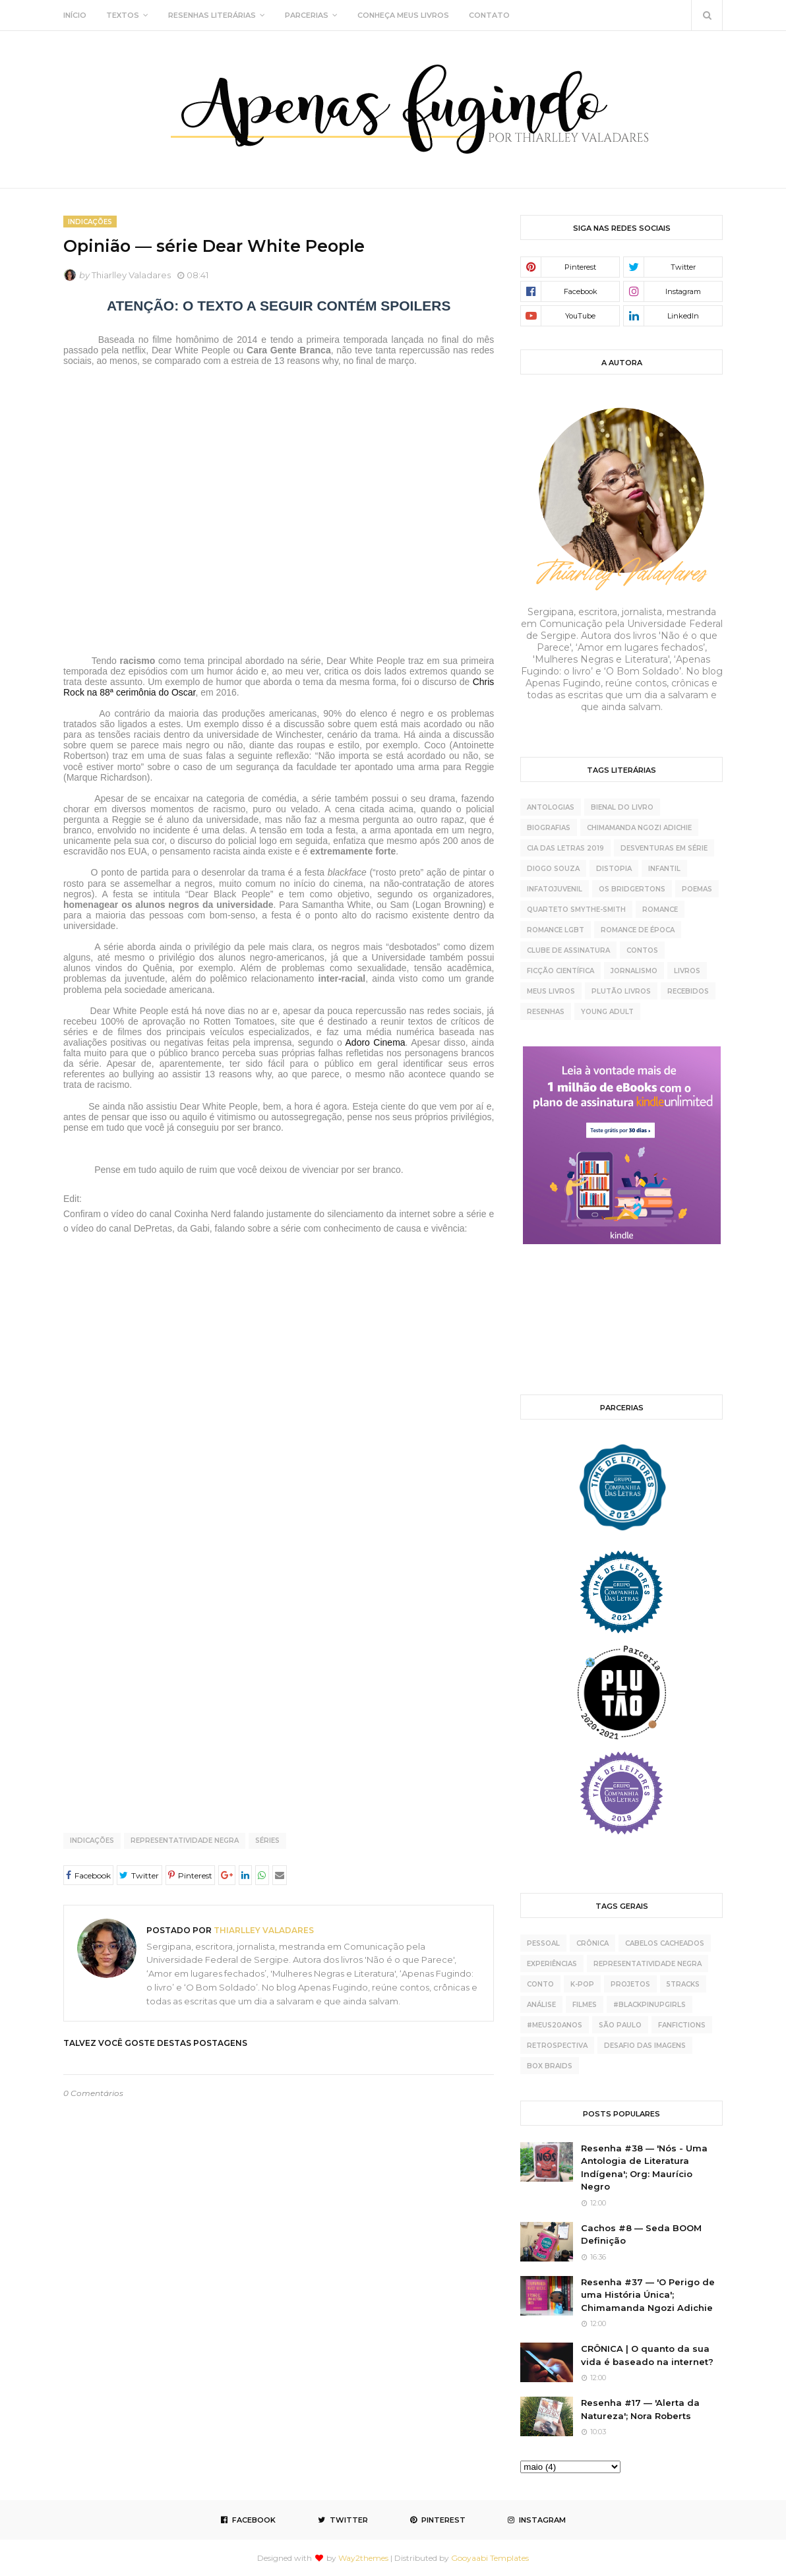 Image resolution: width=786 pixels, height=2576 pixels. Describe the element at coordinates (639, 828) in the screenshot. I see `Chimamanda Ngozi Adichie` at that location.